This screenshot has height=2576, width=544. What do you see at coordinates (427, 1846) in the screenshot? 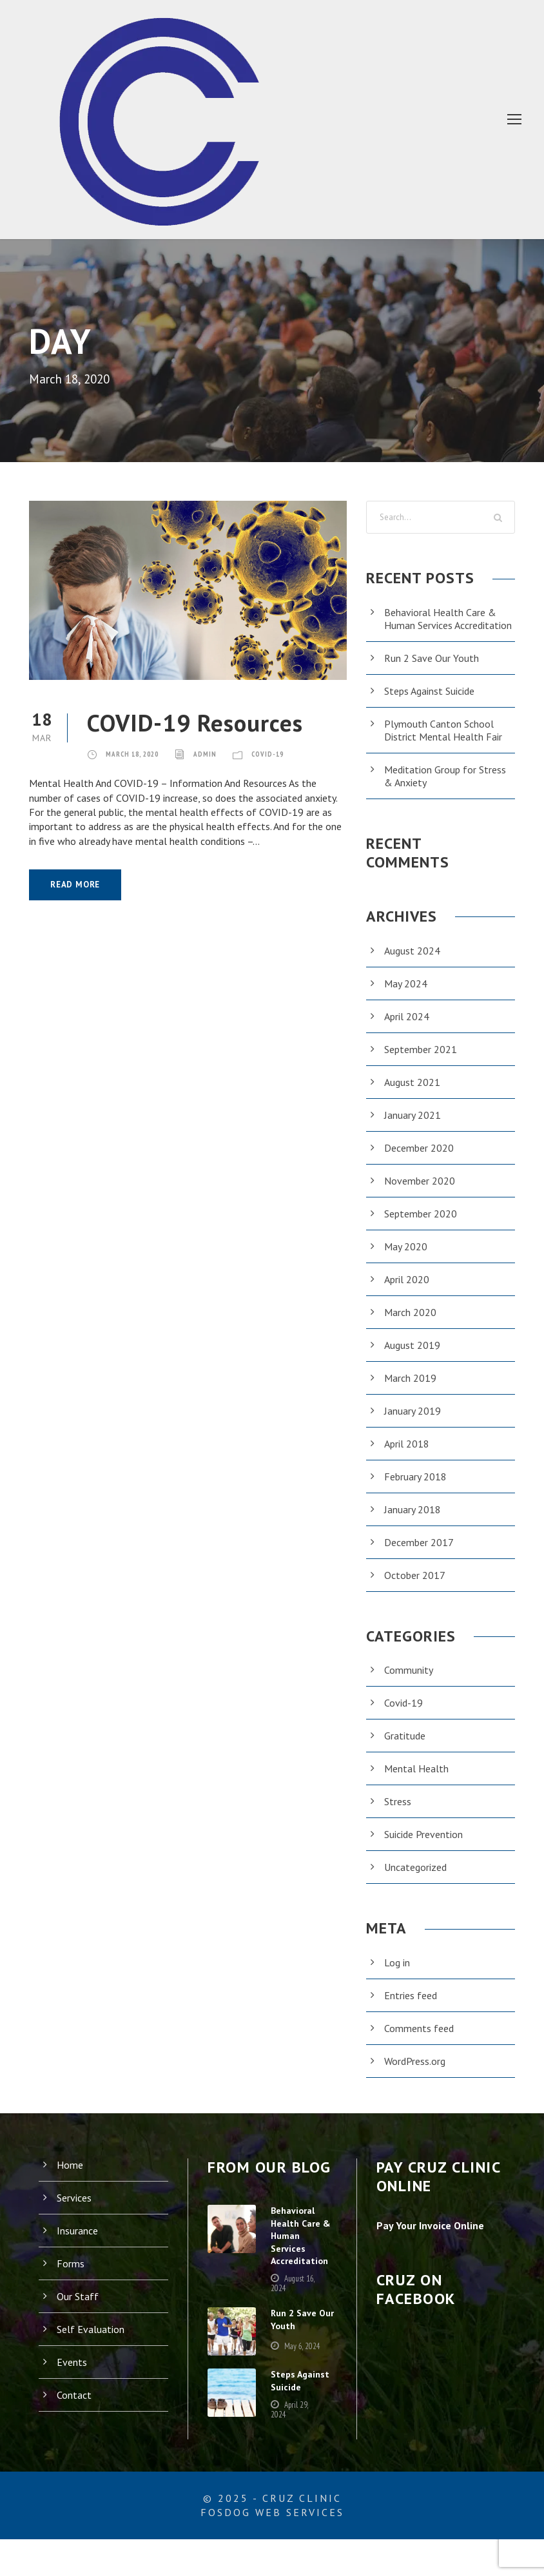
I see `Suicide Prevention` at bounding box center [427, 1846].